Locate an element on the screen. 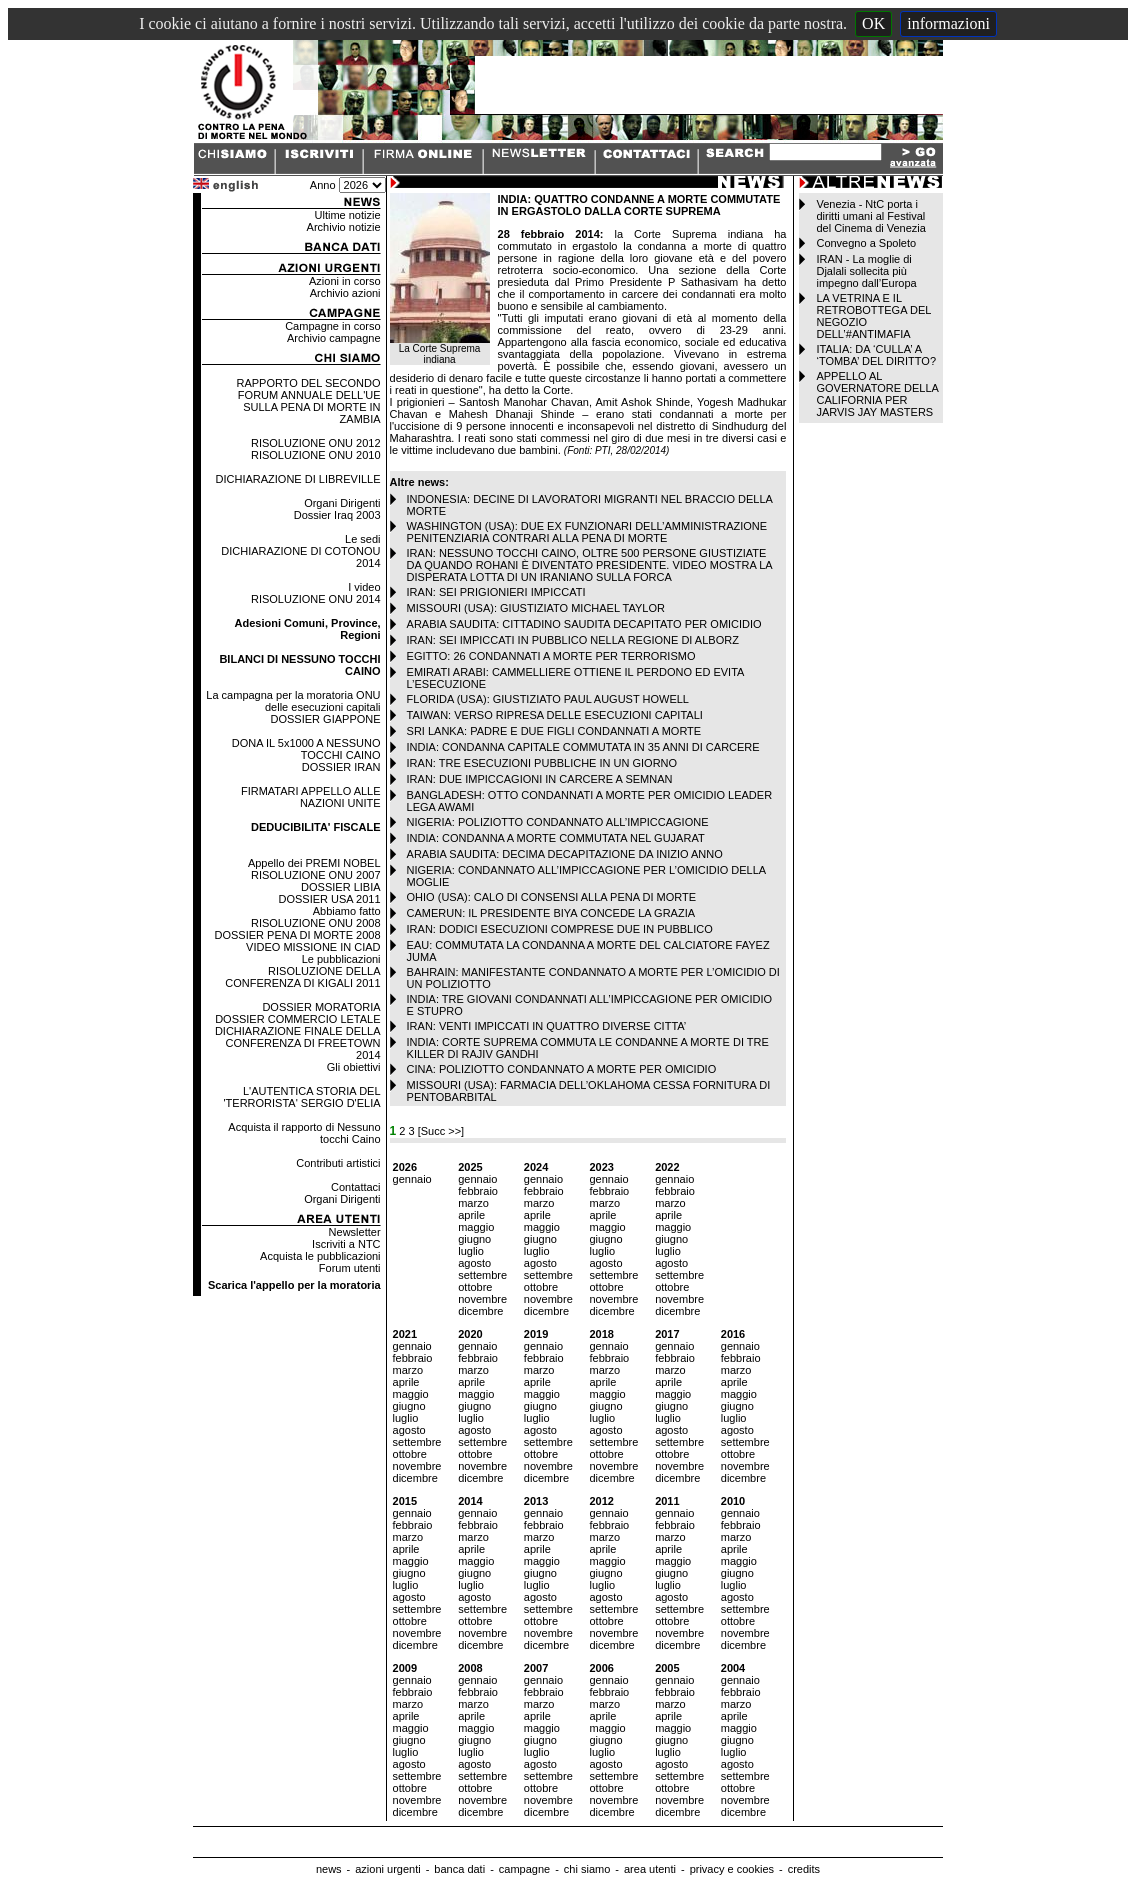 This screenshot has width=1136, height=1888. DOSSIER MORATORIA is located at coordinates (321, 1007).